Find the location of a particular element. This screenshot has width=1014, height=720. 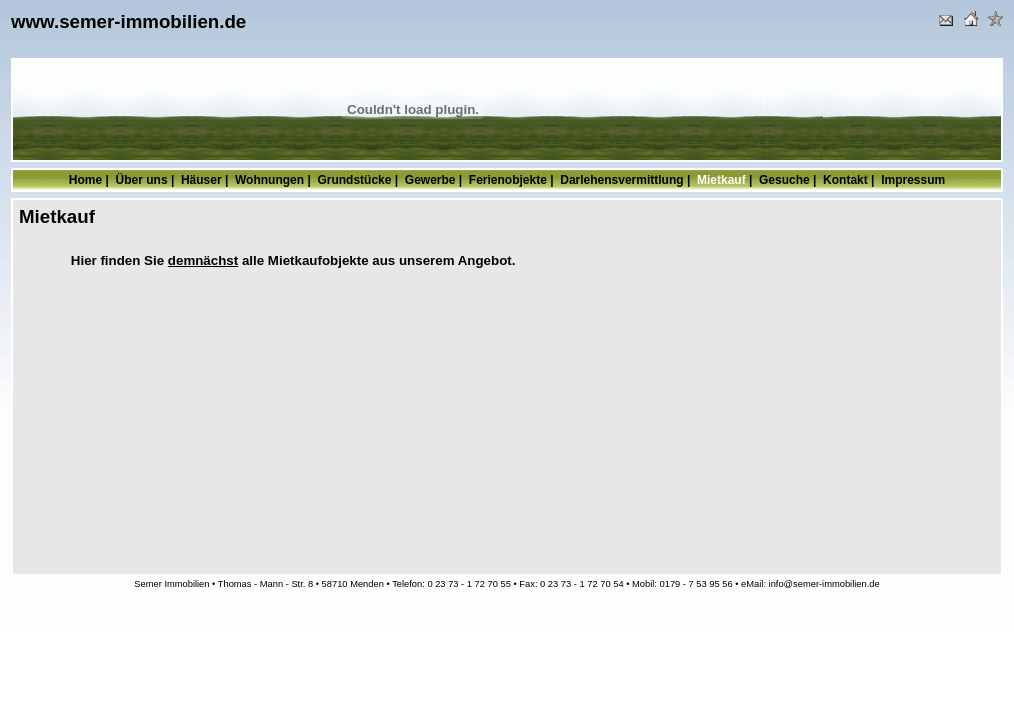

Gesuche is located at coordinates (784, 180).